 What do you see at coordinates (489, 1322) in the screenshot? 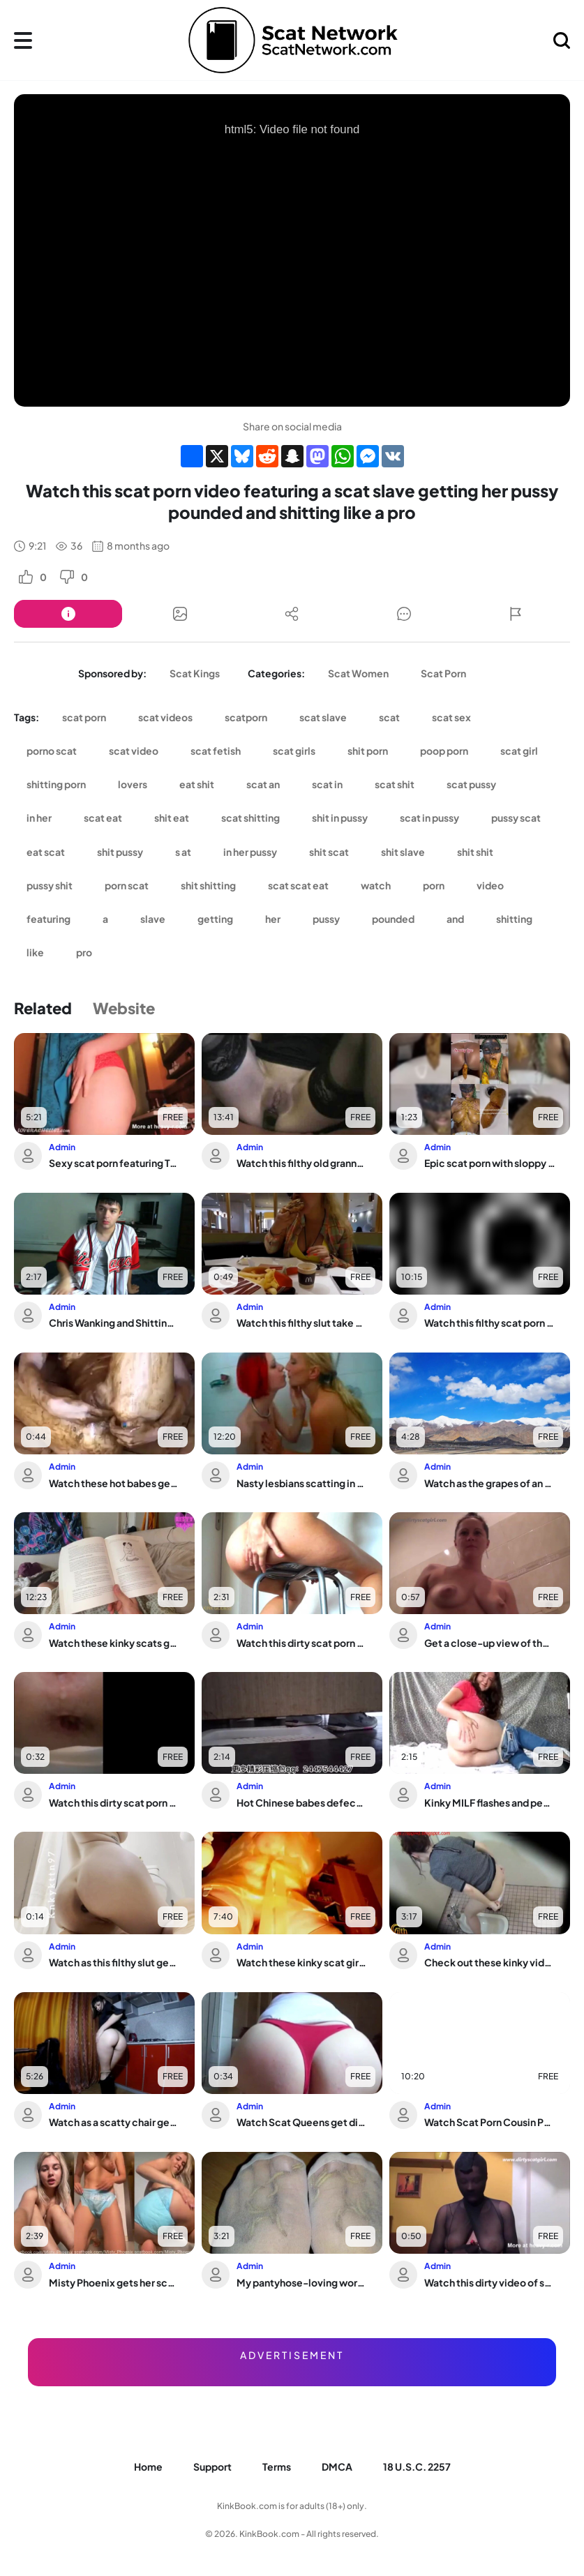
I see `Watch this filthy scat porn video featuring a scat slave getting fucked hard and s...` at bounding box center [489, 1322].